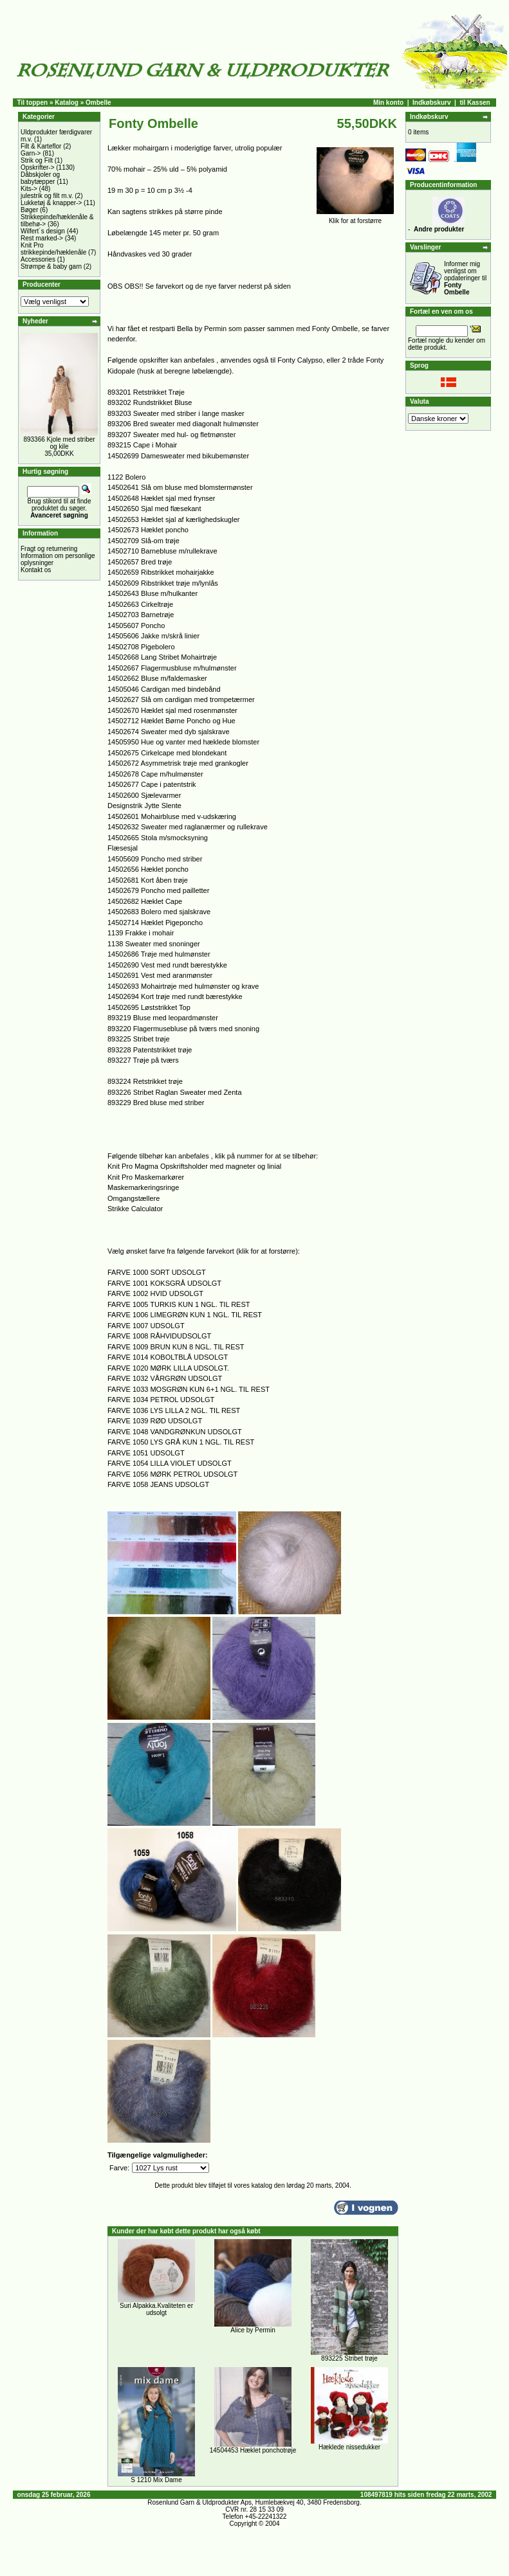  What do you see at coordinates (47, 195) in the screenshot?
I see `julestrik og filt m.v.` at bounding box center [47, 195].